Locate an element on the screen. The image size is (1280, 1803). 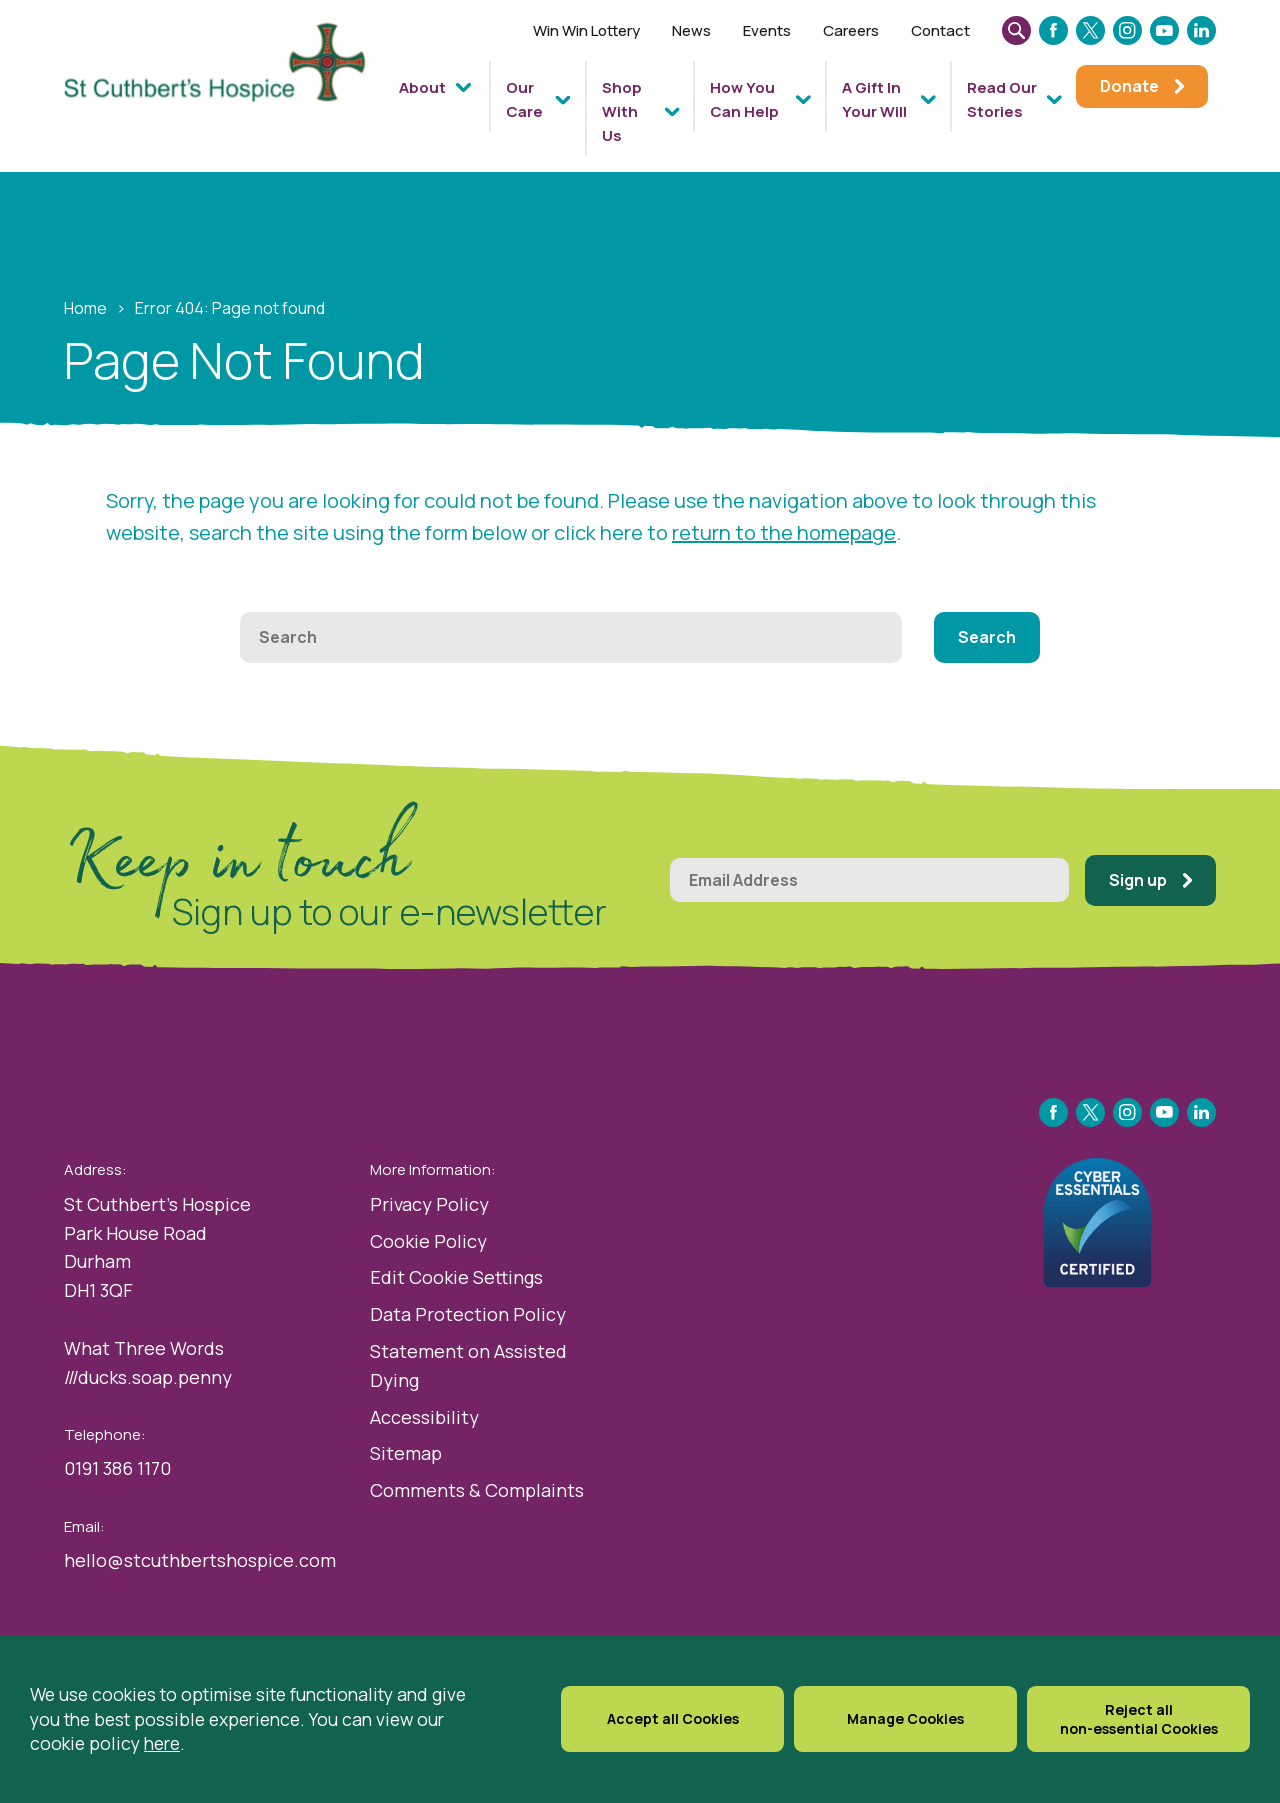
Accessibility is located at coordinates (424, 1417).